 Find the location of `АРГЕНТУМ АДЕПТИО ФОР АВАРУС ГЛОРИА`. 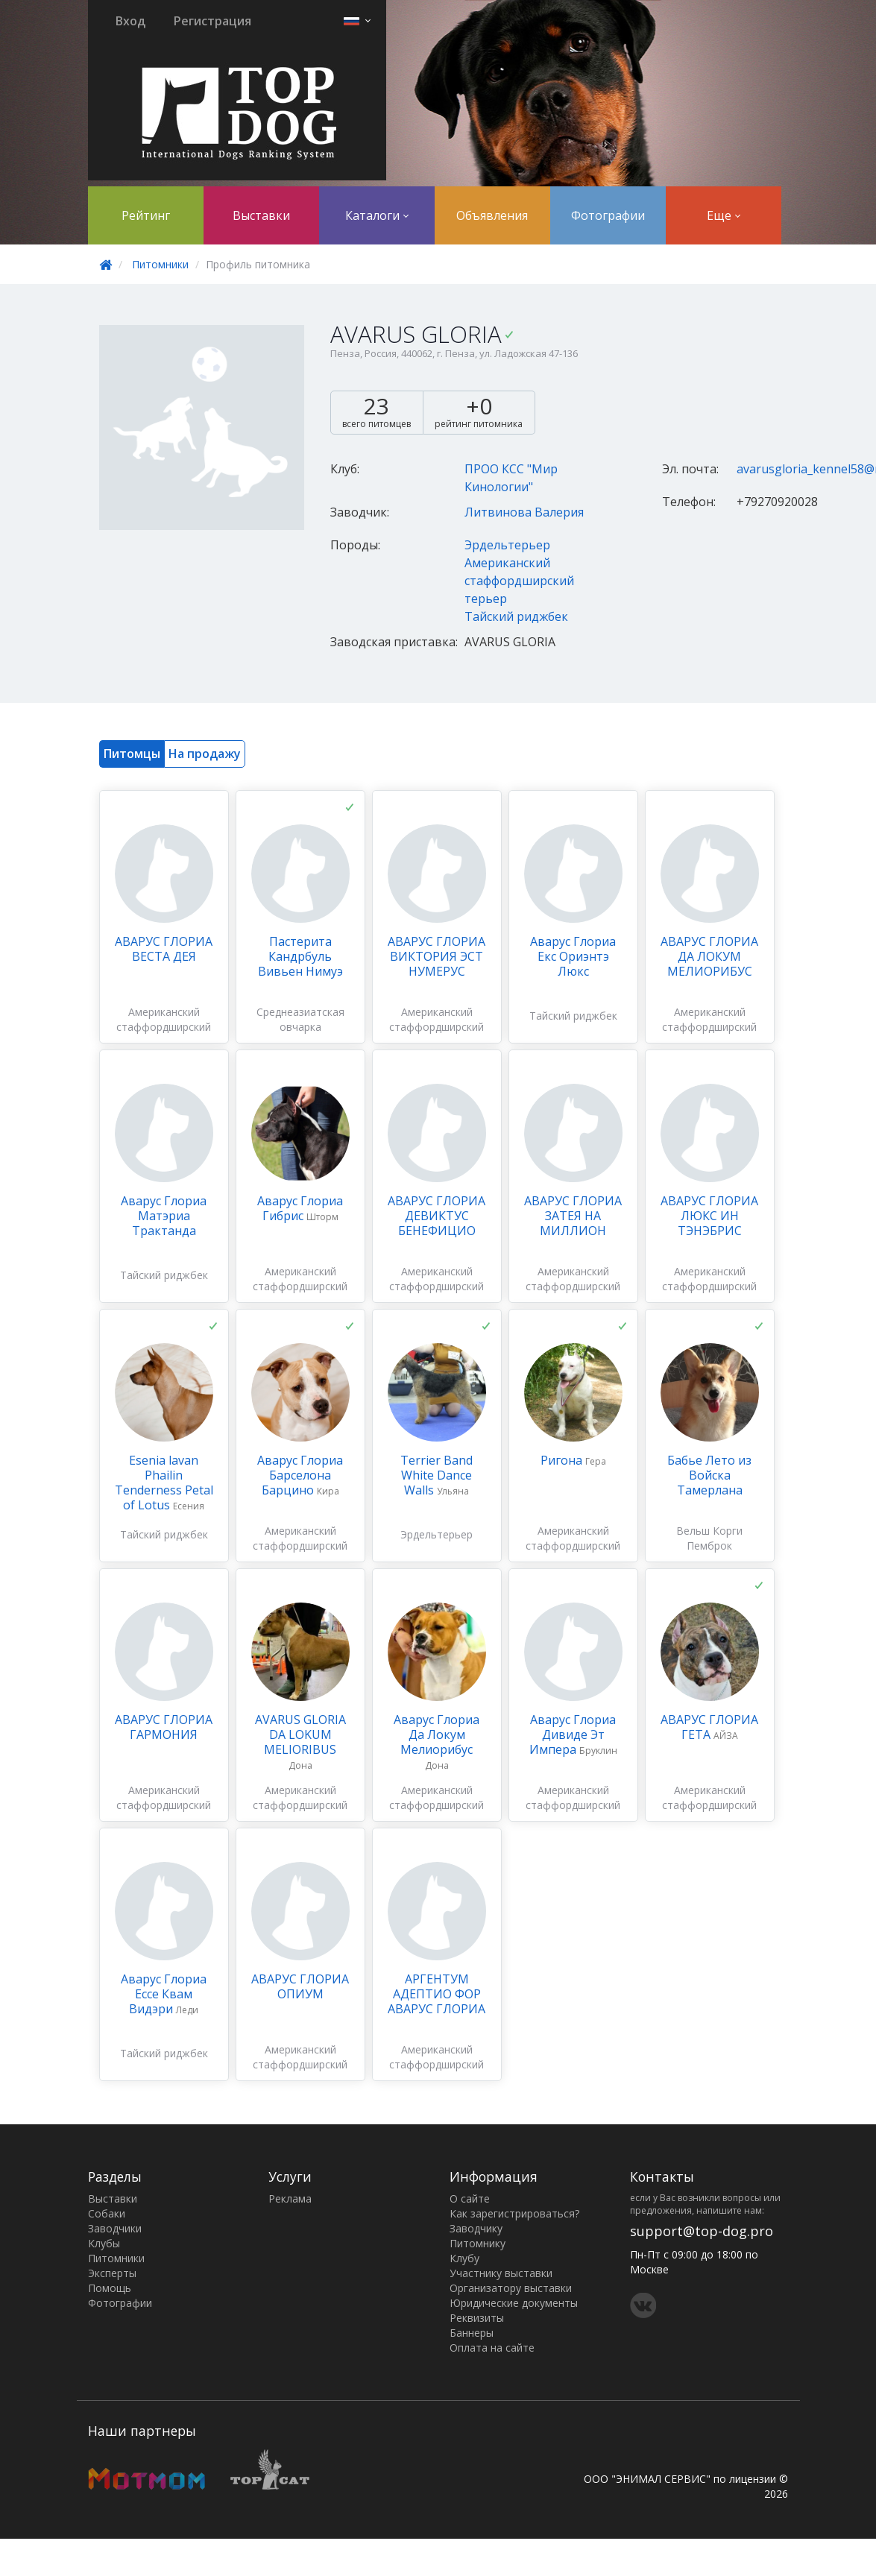

АРГЕНТУМ АДЕПТИО ФОР АВАРУС ГЛОРИА is located at coordinates (436, 1994).